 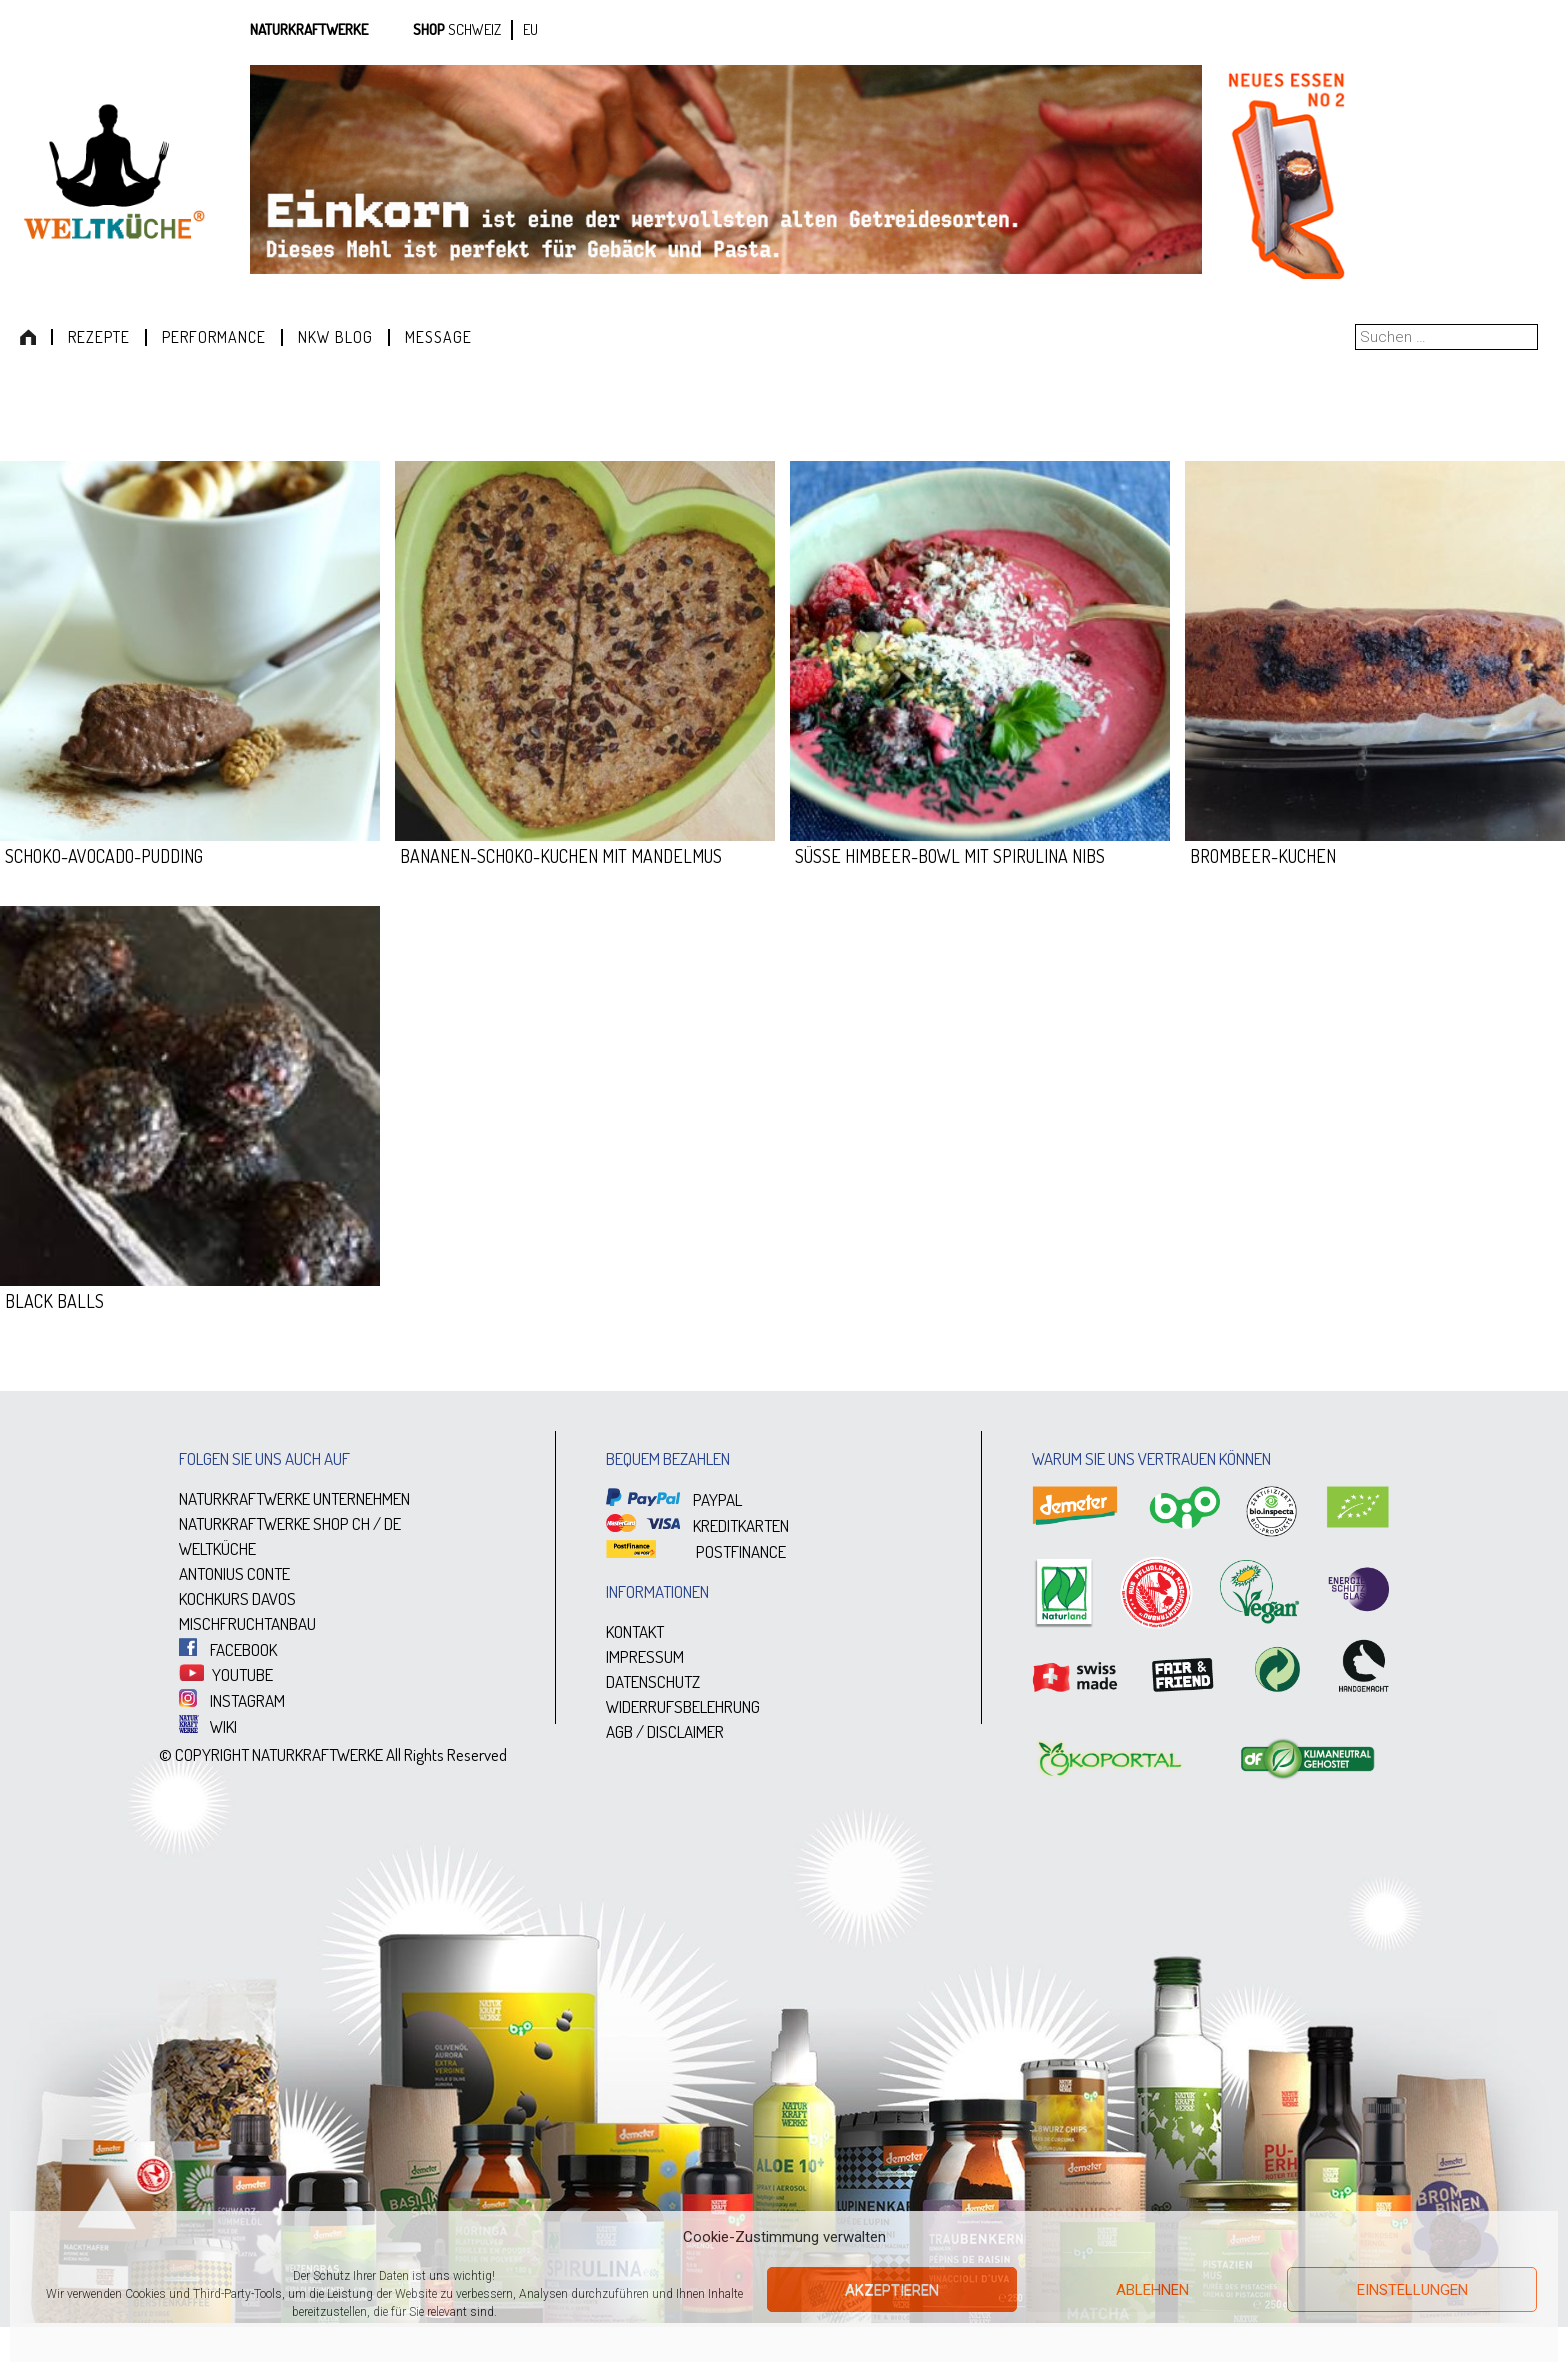 I want to click on WIDERRUFSBELEHRUNG, so click(x=683, y=1706).